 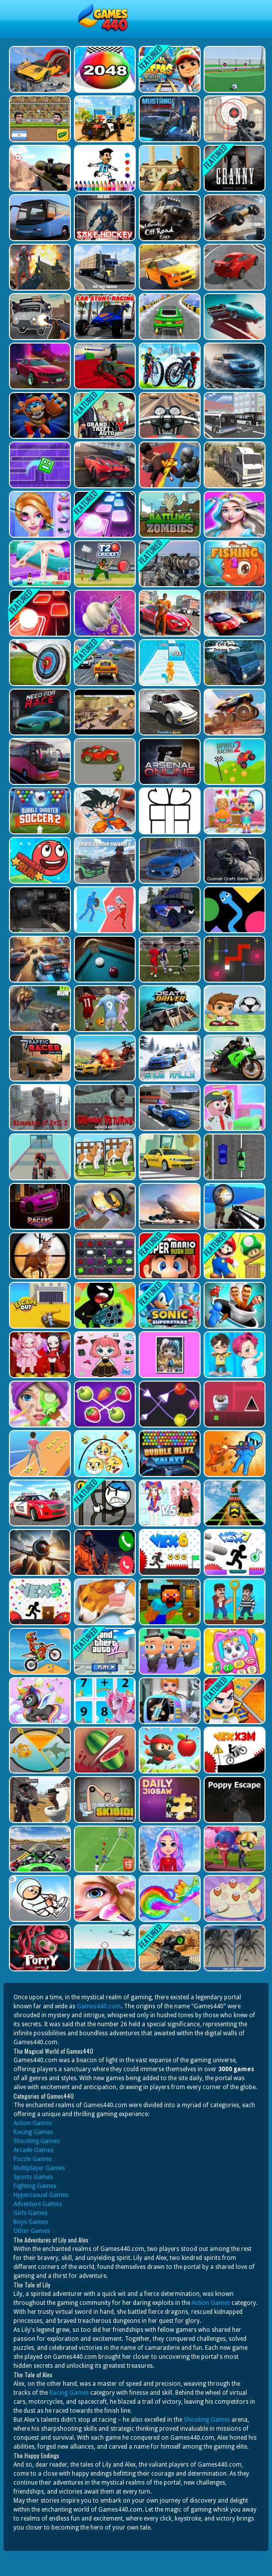 What do you see at coordinates (40, 2195) in the screenshot?
I see `Hypercasual Games` at bounding box center [40, 2195].